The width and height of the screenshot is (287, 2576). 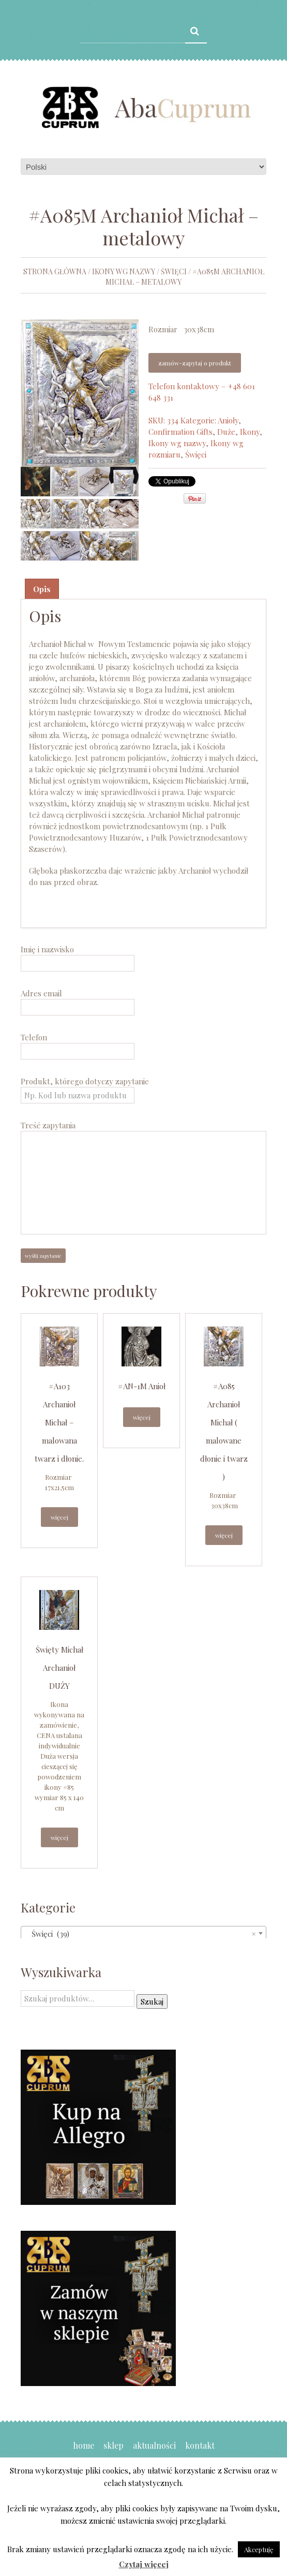 I want to click on Czytaj więcej, so click(x=144, y=2564).